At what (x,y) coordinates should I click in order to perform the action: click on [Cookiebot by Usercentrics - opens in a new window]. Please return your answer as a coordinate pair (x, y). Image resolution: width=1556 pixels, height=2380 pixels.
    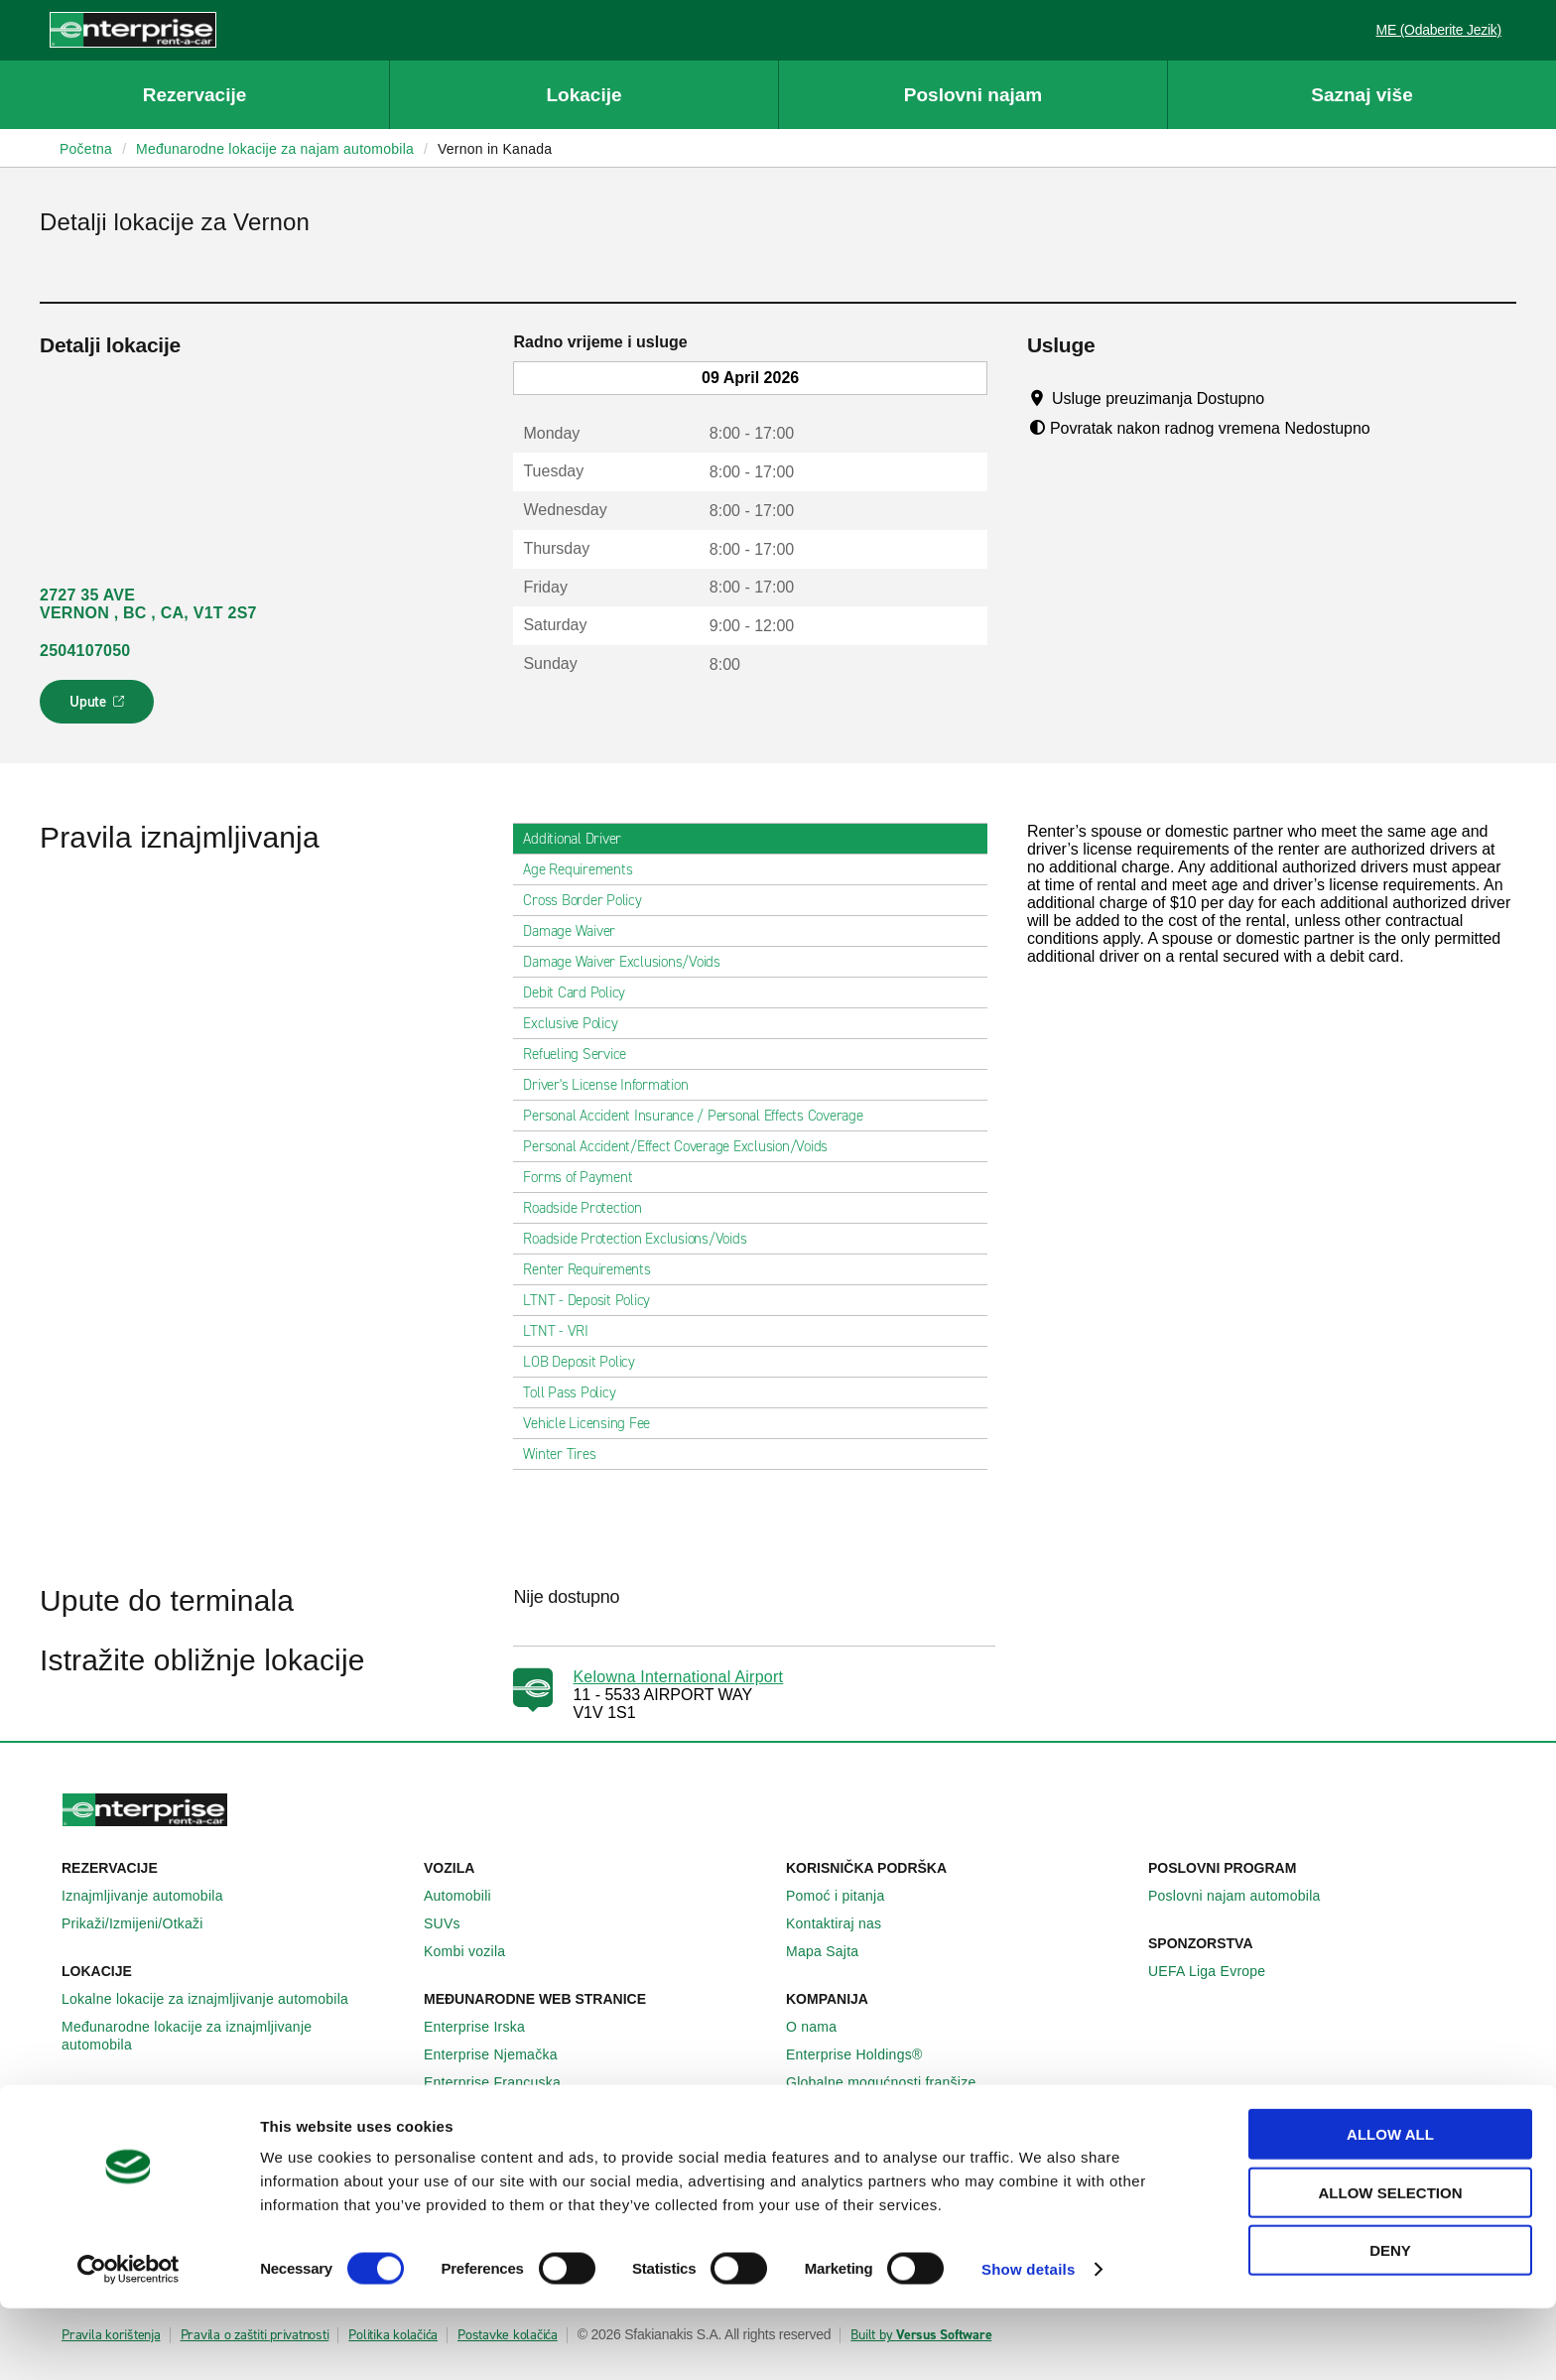
    Looking at the image, I should click on (128, 2341).